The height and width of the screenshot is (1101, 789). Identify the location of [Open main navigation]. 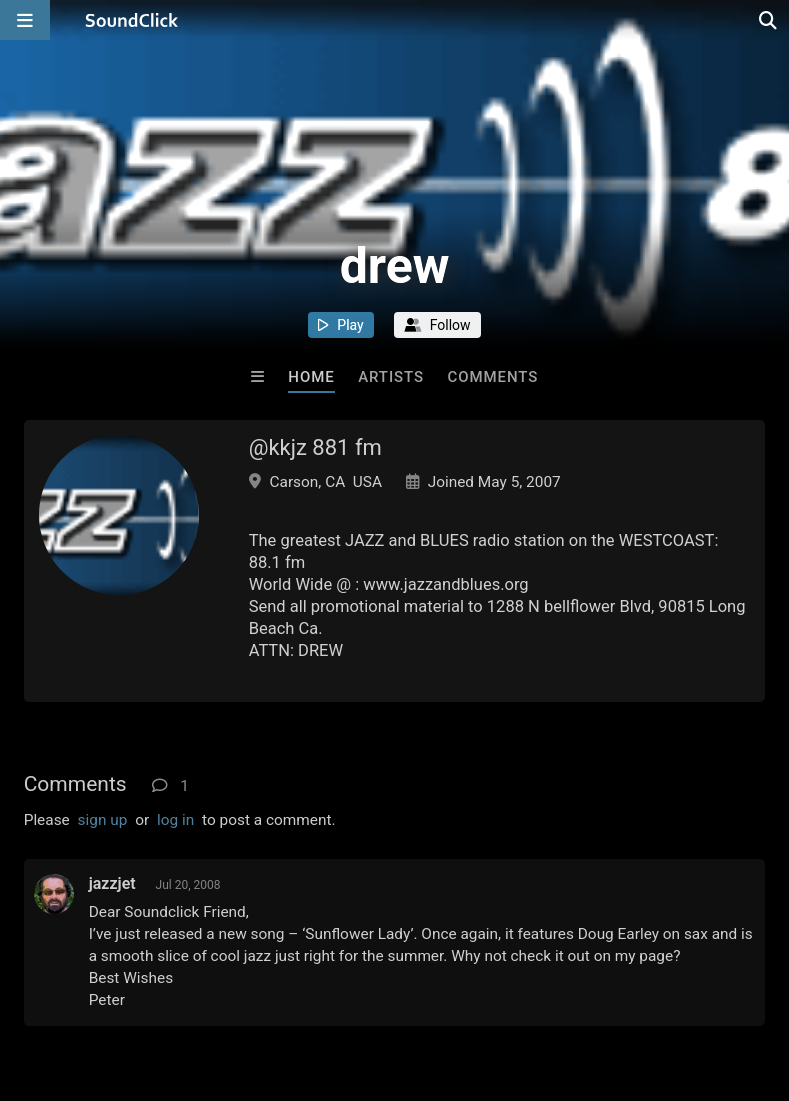
(25, 20).